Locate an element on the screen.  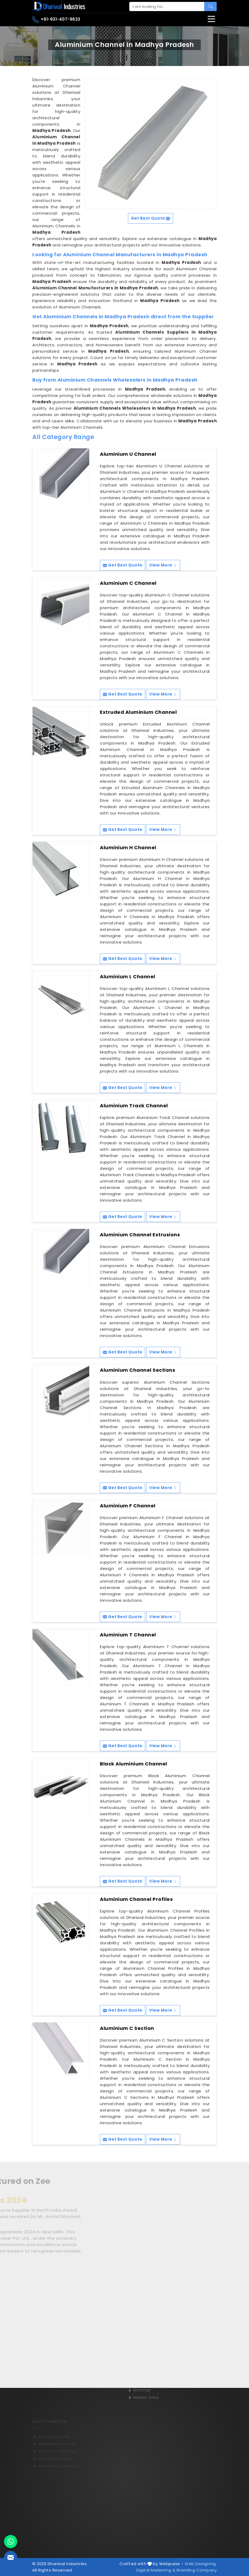
Branding Company is located at coordinates (197, 2570).